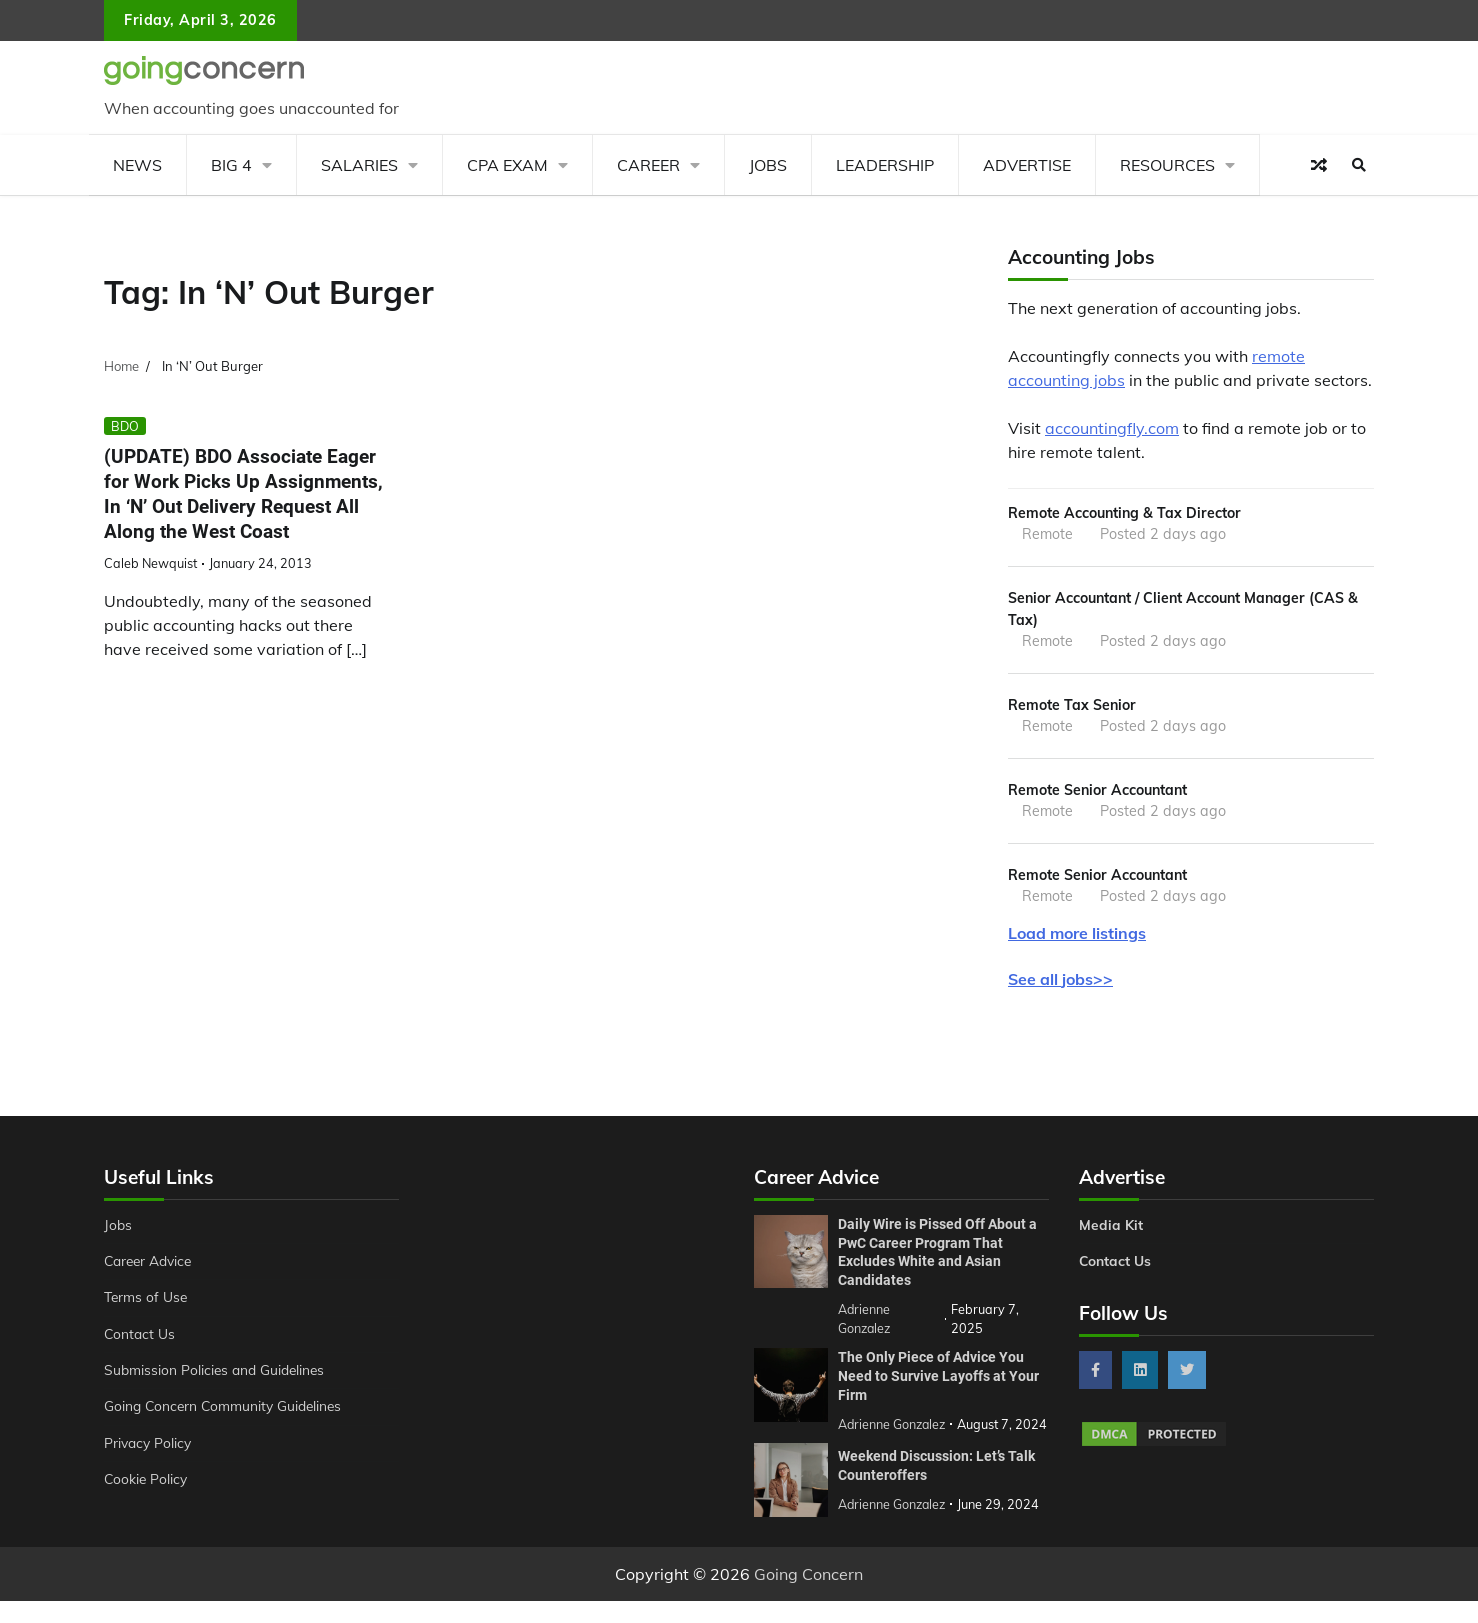 The image size is (1478, 1623). Describe the element at coordinates (218, 1375) in the screenshot. I see `Submission Policies and Guidelines` at that location.